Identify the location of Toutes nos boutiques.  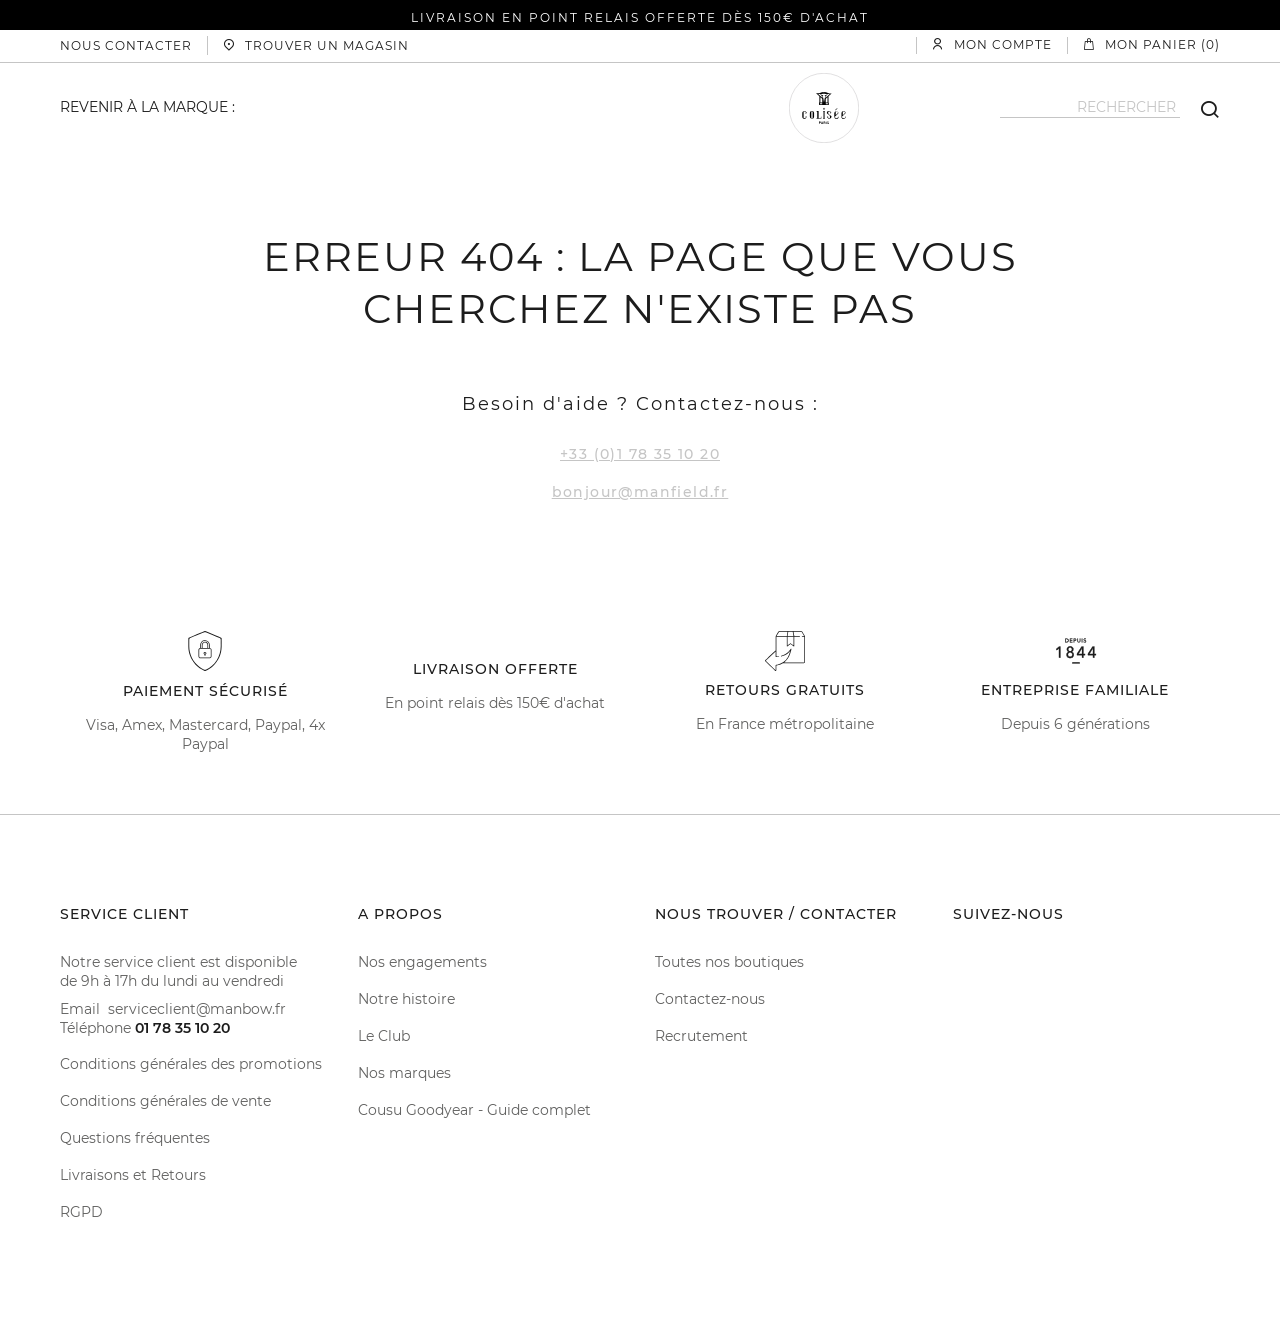
(729, 962).